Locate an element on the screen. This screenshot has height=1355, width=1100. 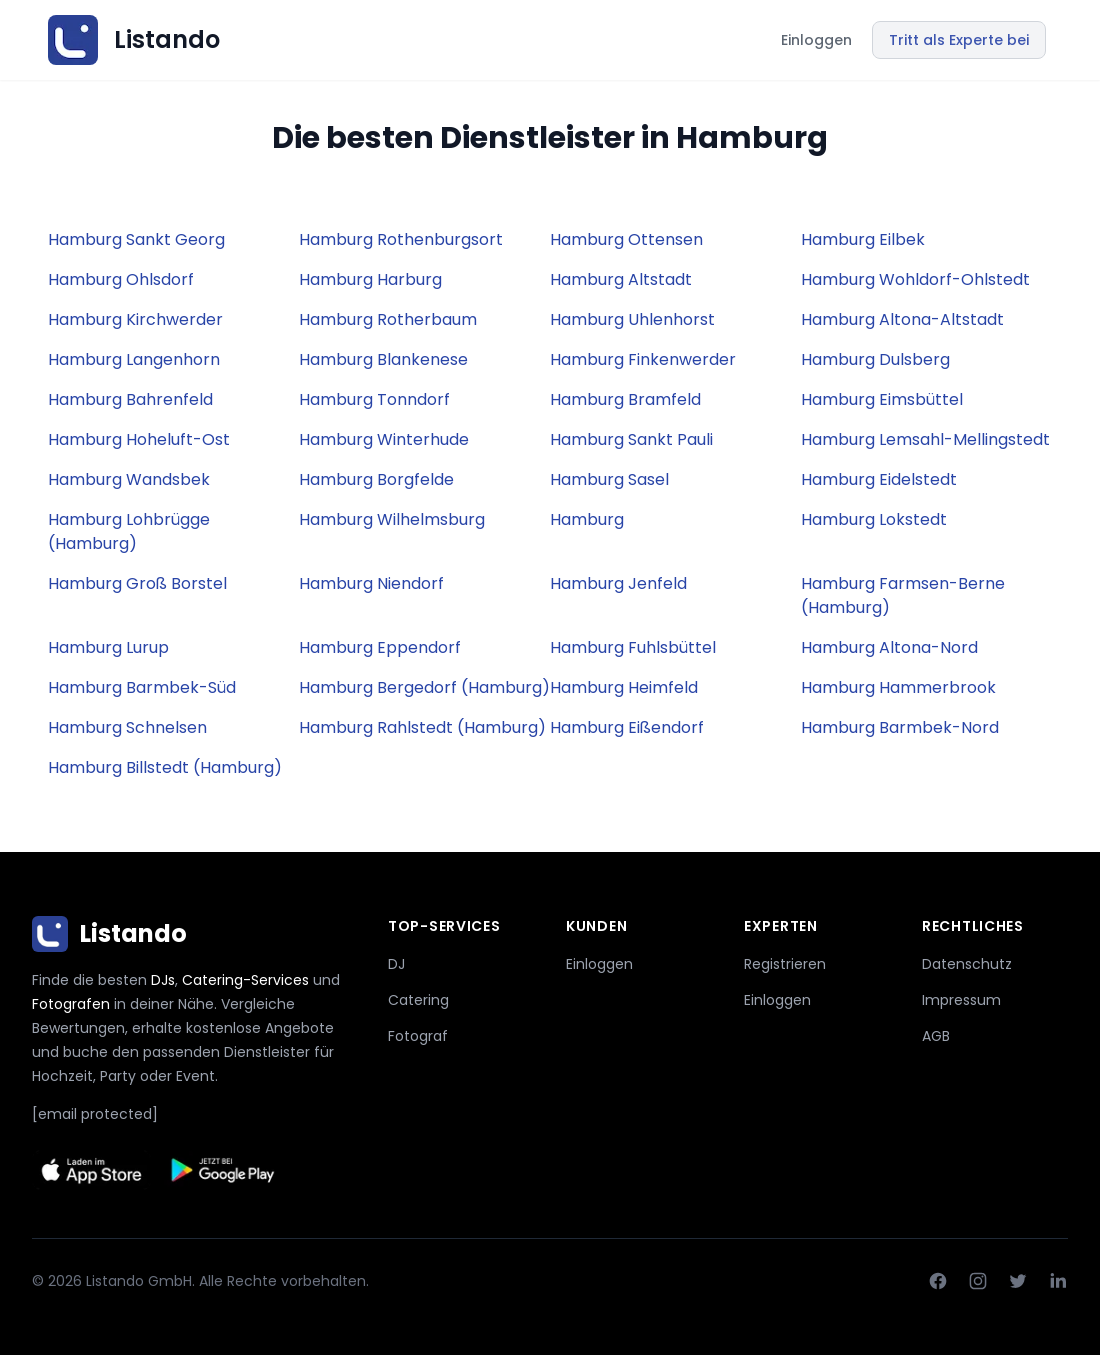
Fotografen is located at coordinates (71, 1004).